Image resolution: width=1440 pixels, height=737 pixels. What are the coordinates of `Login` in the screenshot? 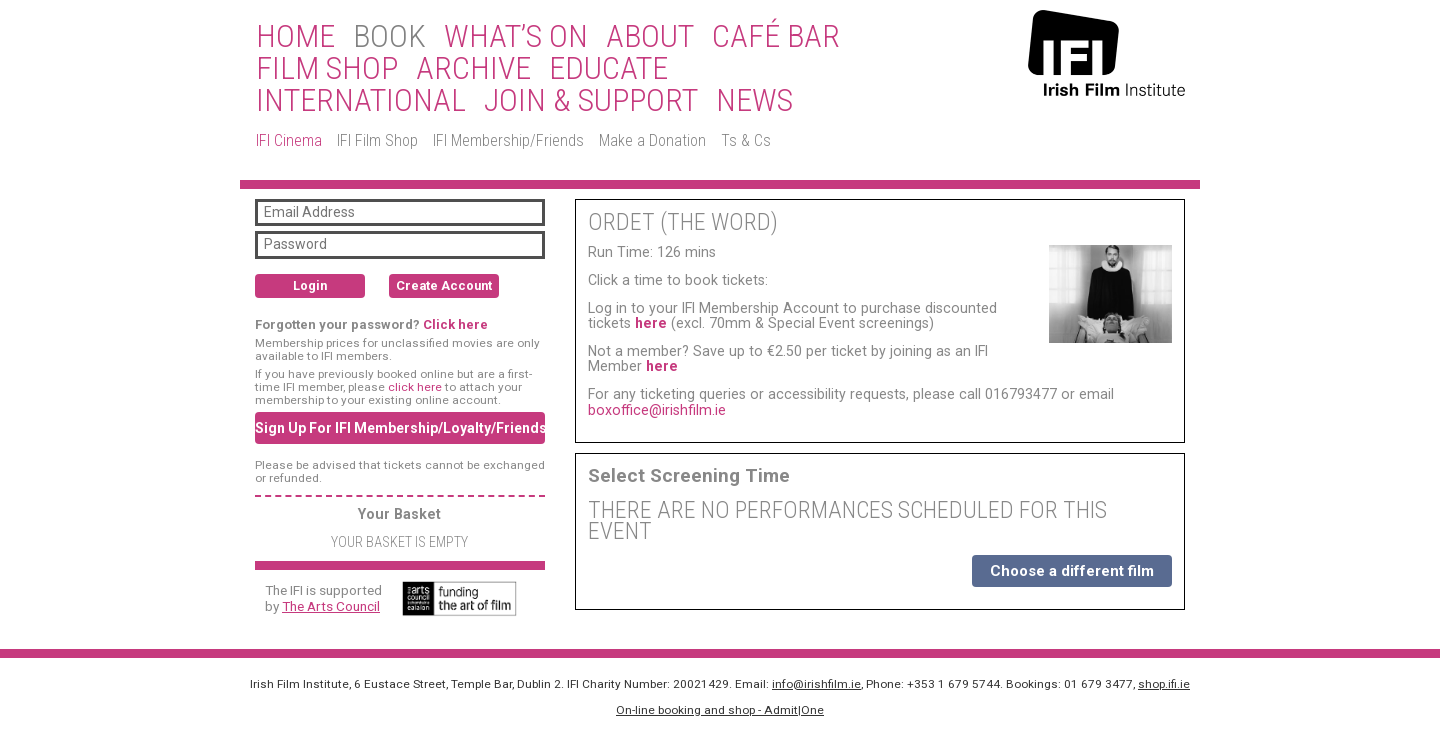 It's located at (310, 285).